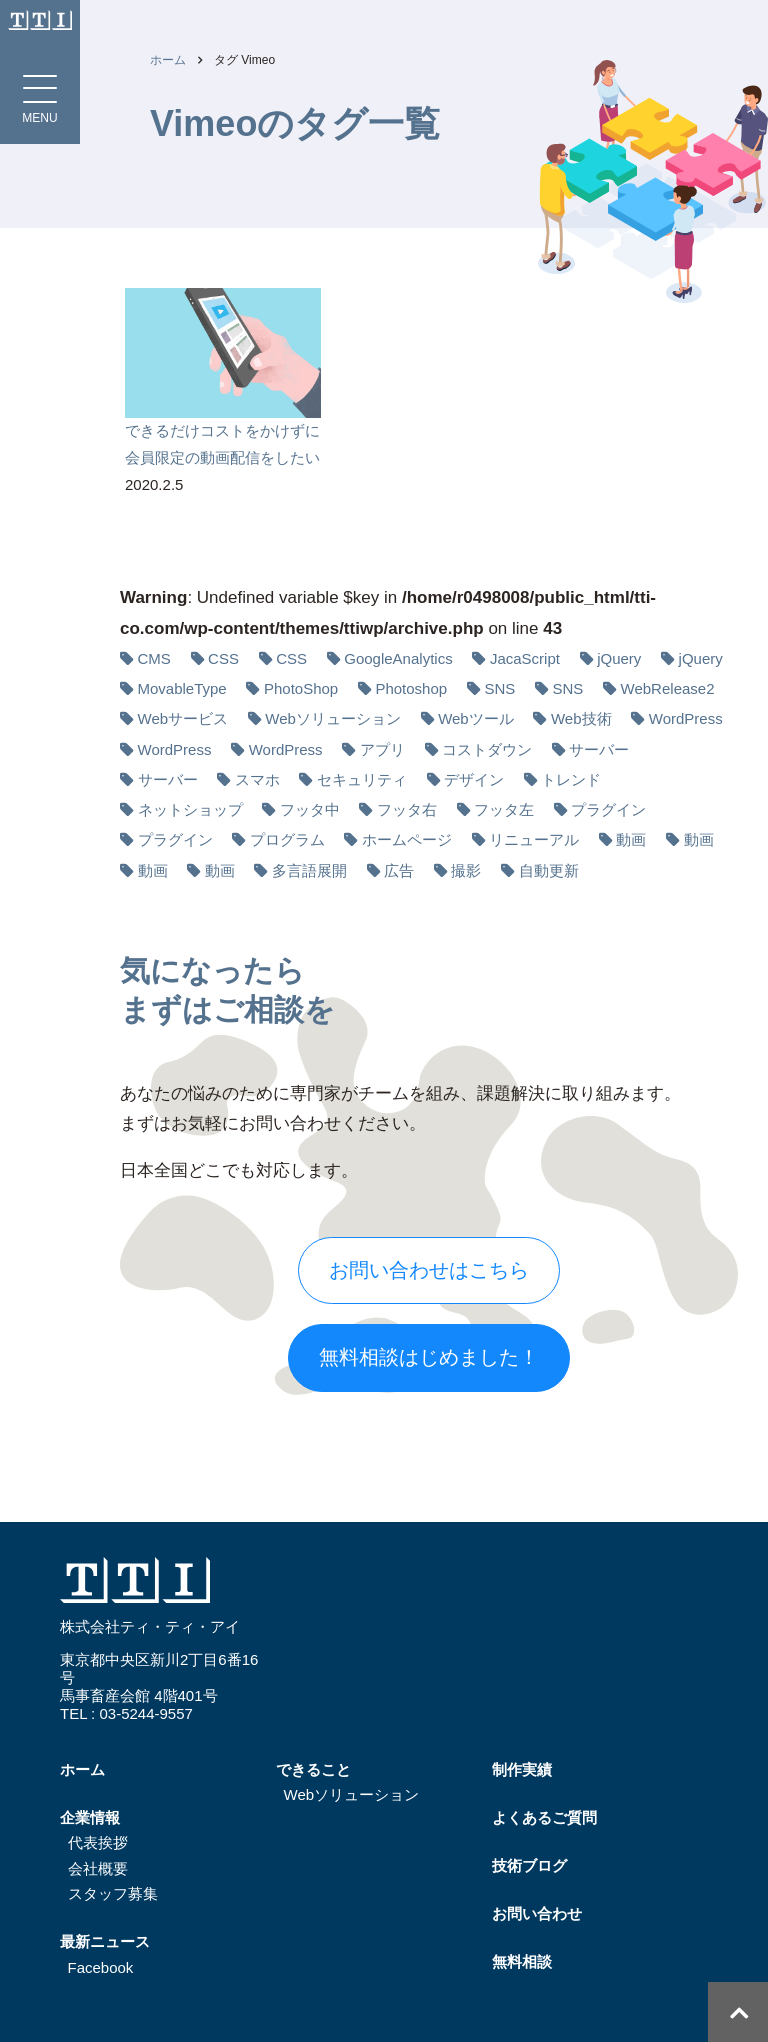  What do you see at coordinates (429, 1270) in the screenshot?
I see `お問い合わせはこちら` at bounding box center [429, 1270].